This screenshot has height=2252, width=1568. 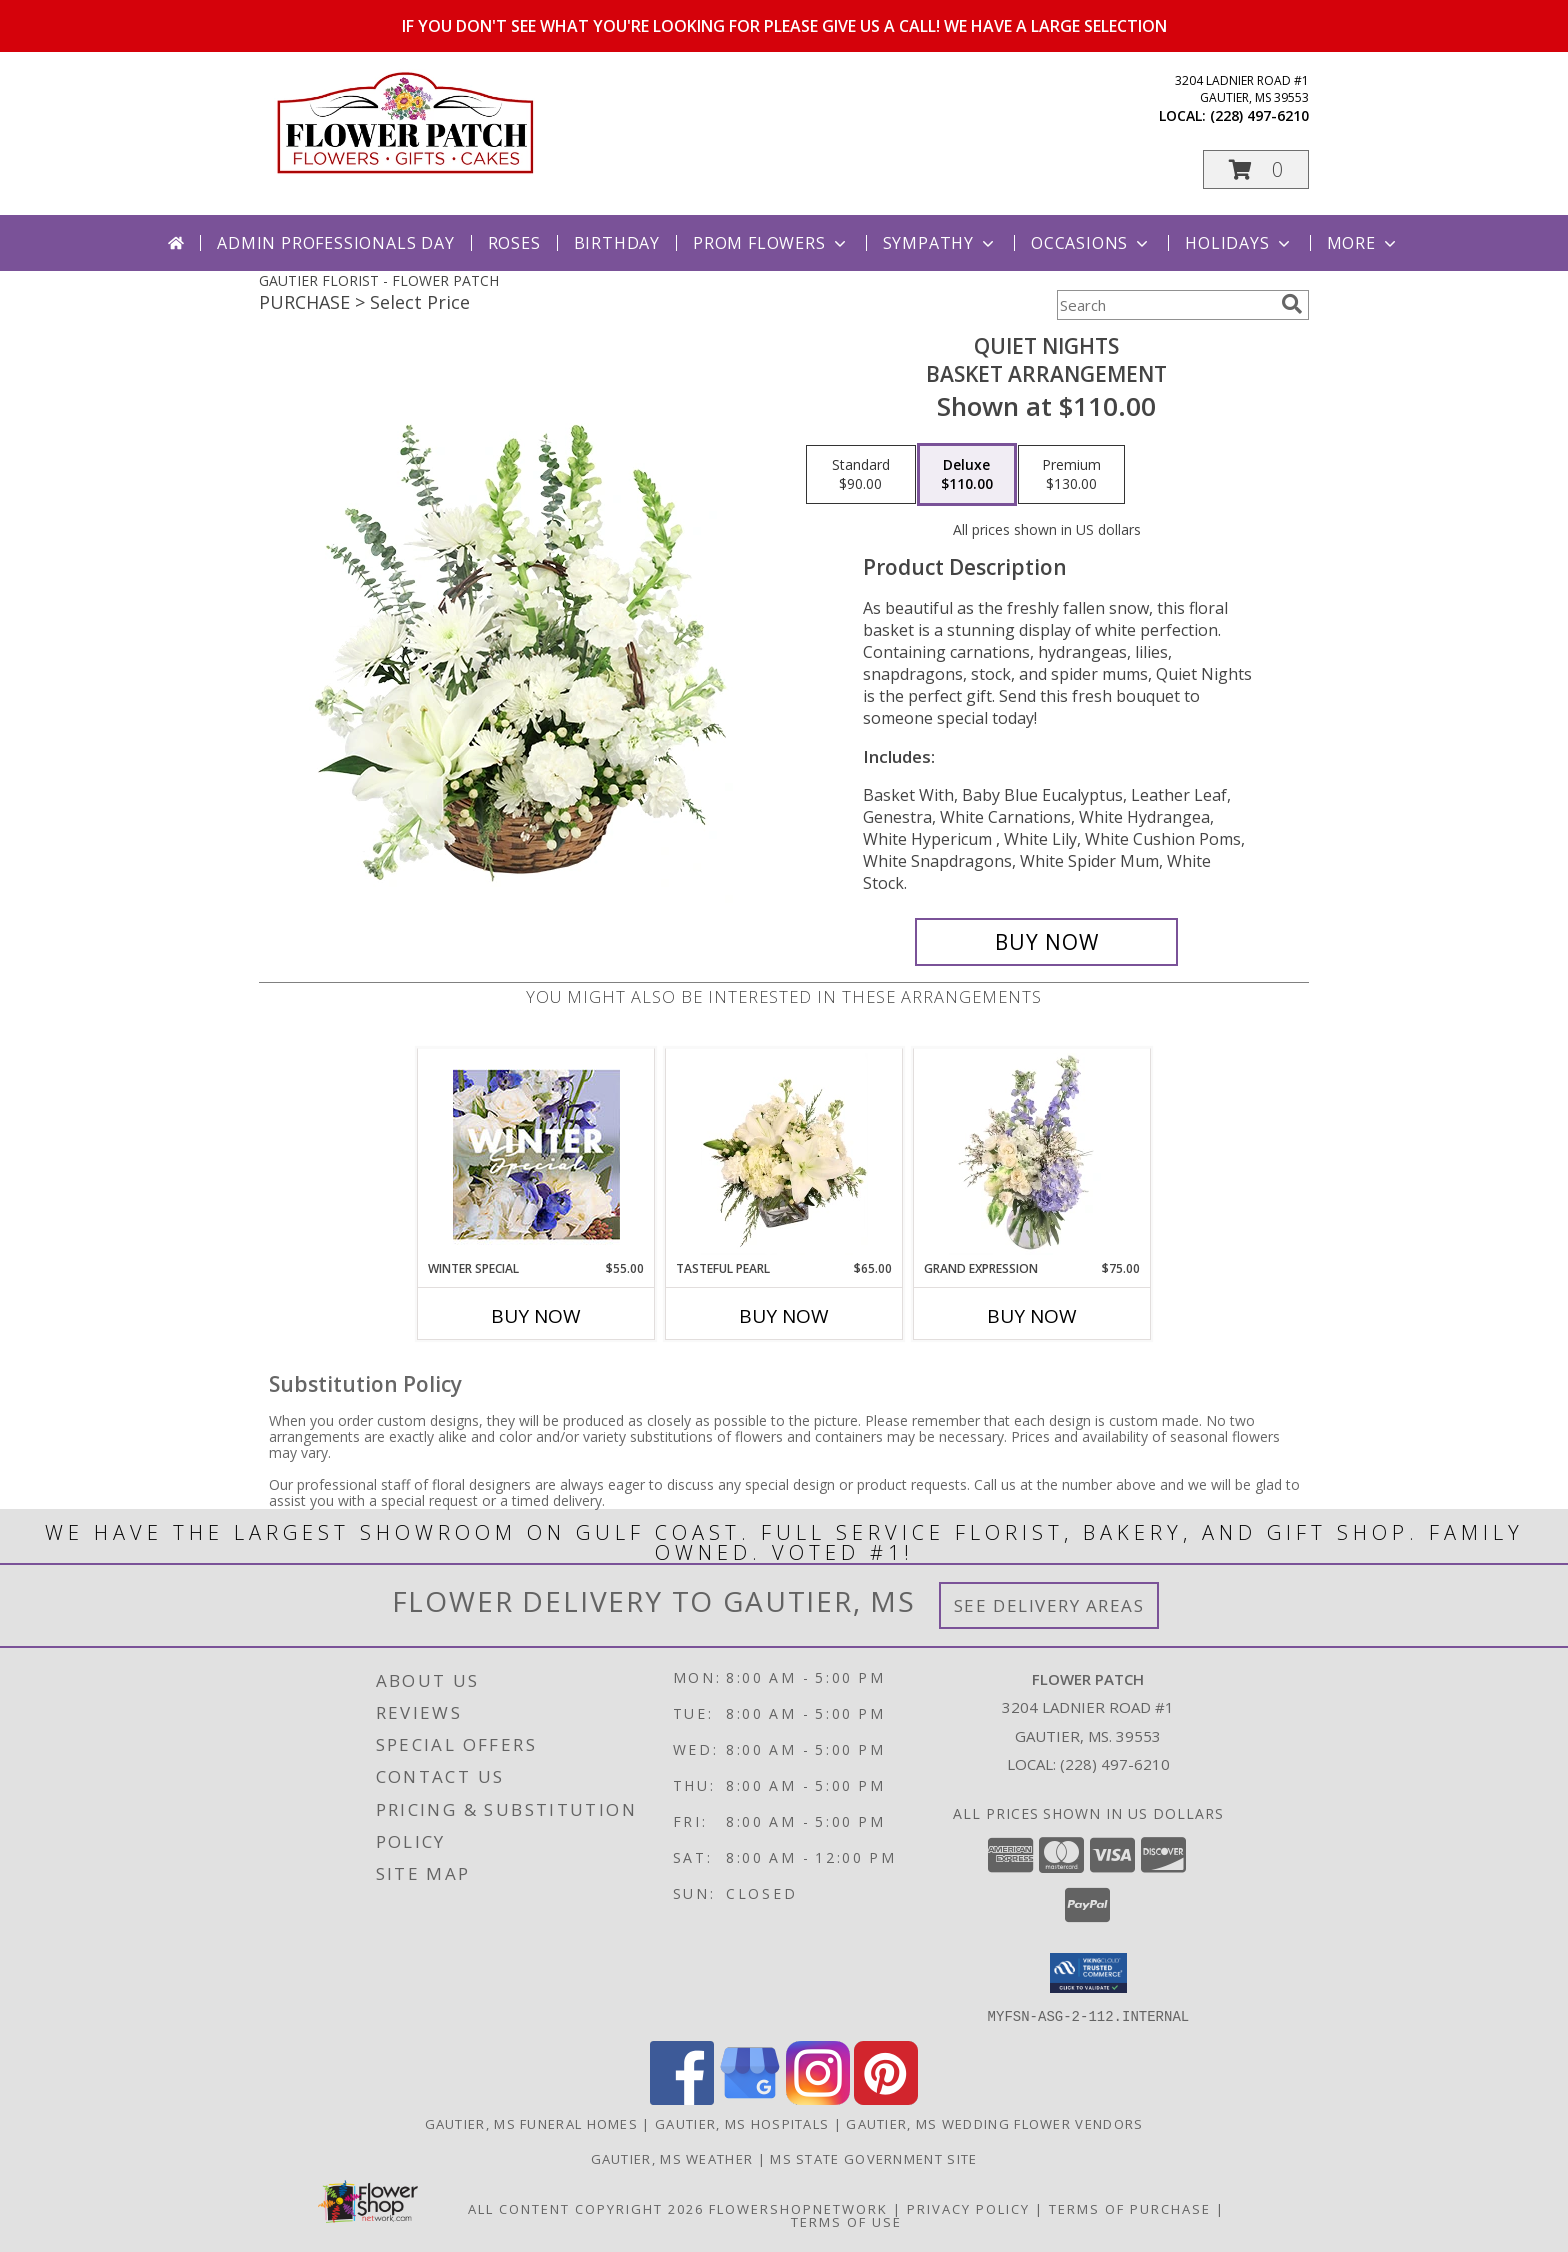 What do you see at coordinates (532, 2123) in the screenshot?
I see `Gautier, MS Funeral Homes [Gautier, MS Funeral Homes (opens in new window)]` at bounding box center [532, 2123].